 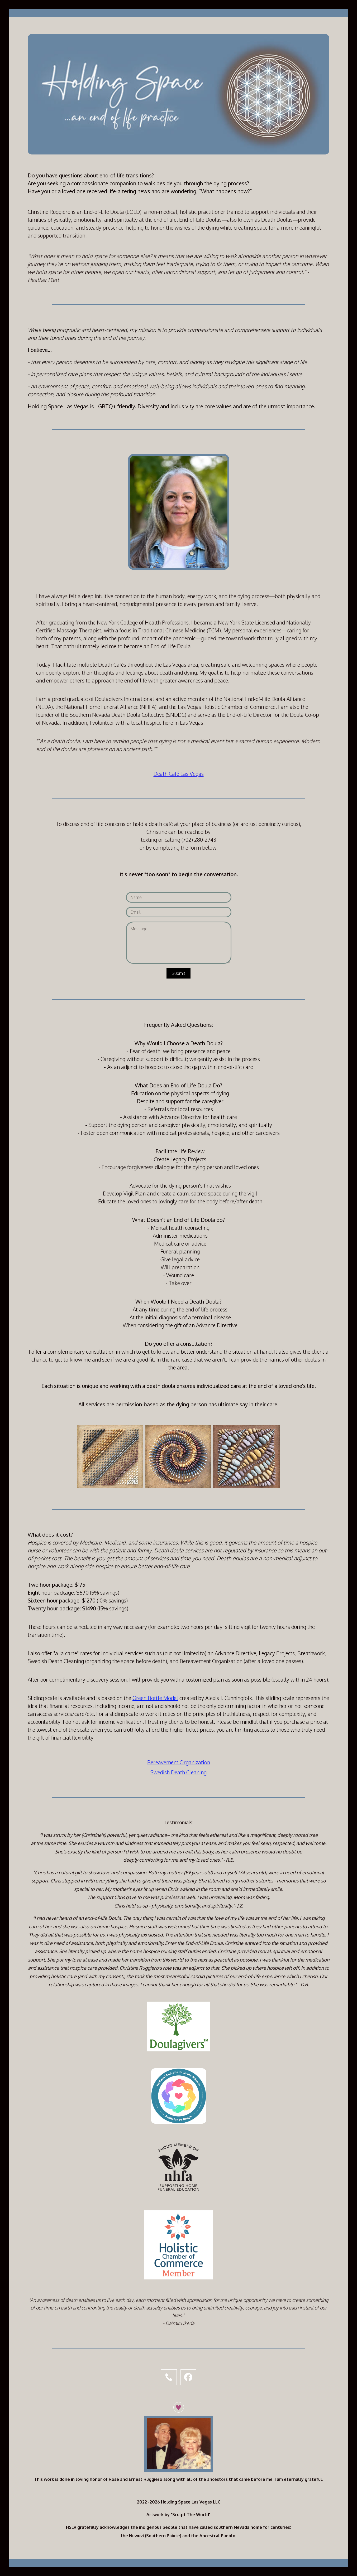 I want to click on Submit, so click(x=178, y=973).